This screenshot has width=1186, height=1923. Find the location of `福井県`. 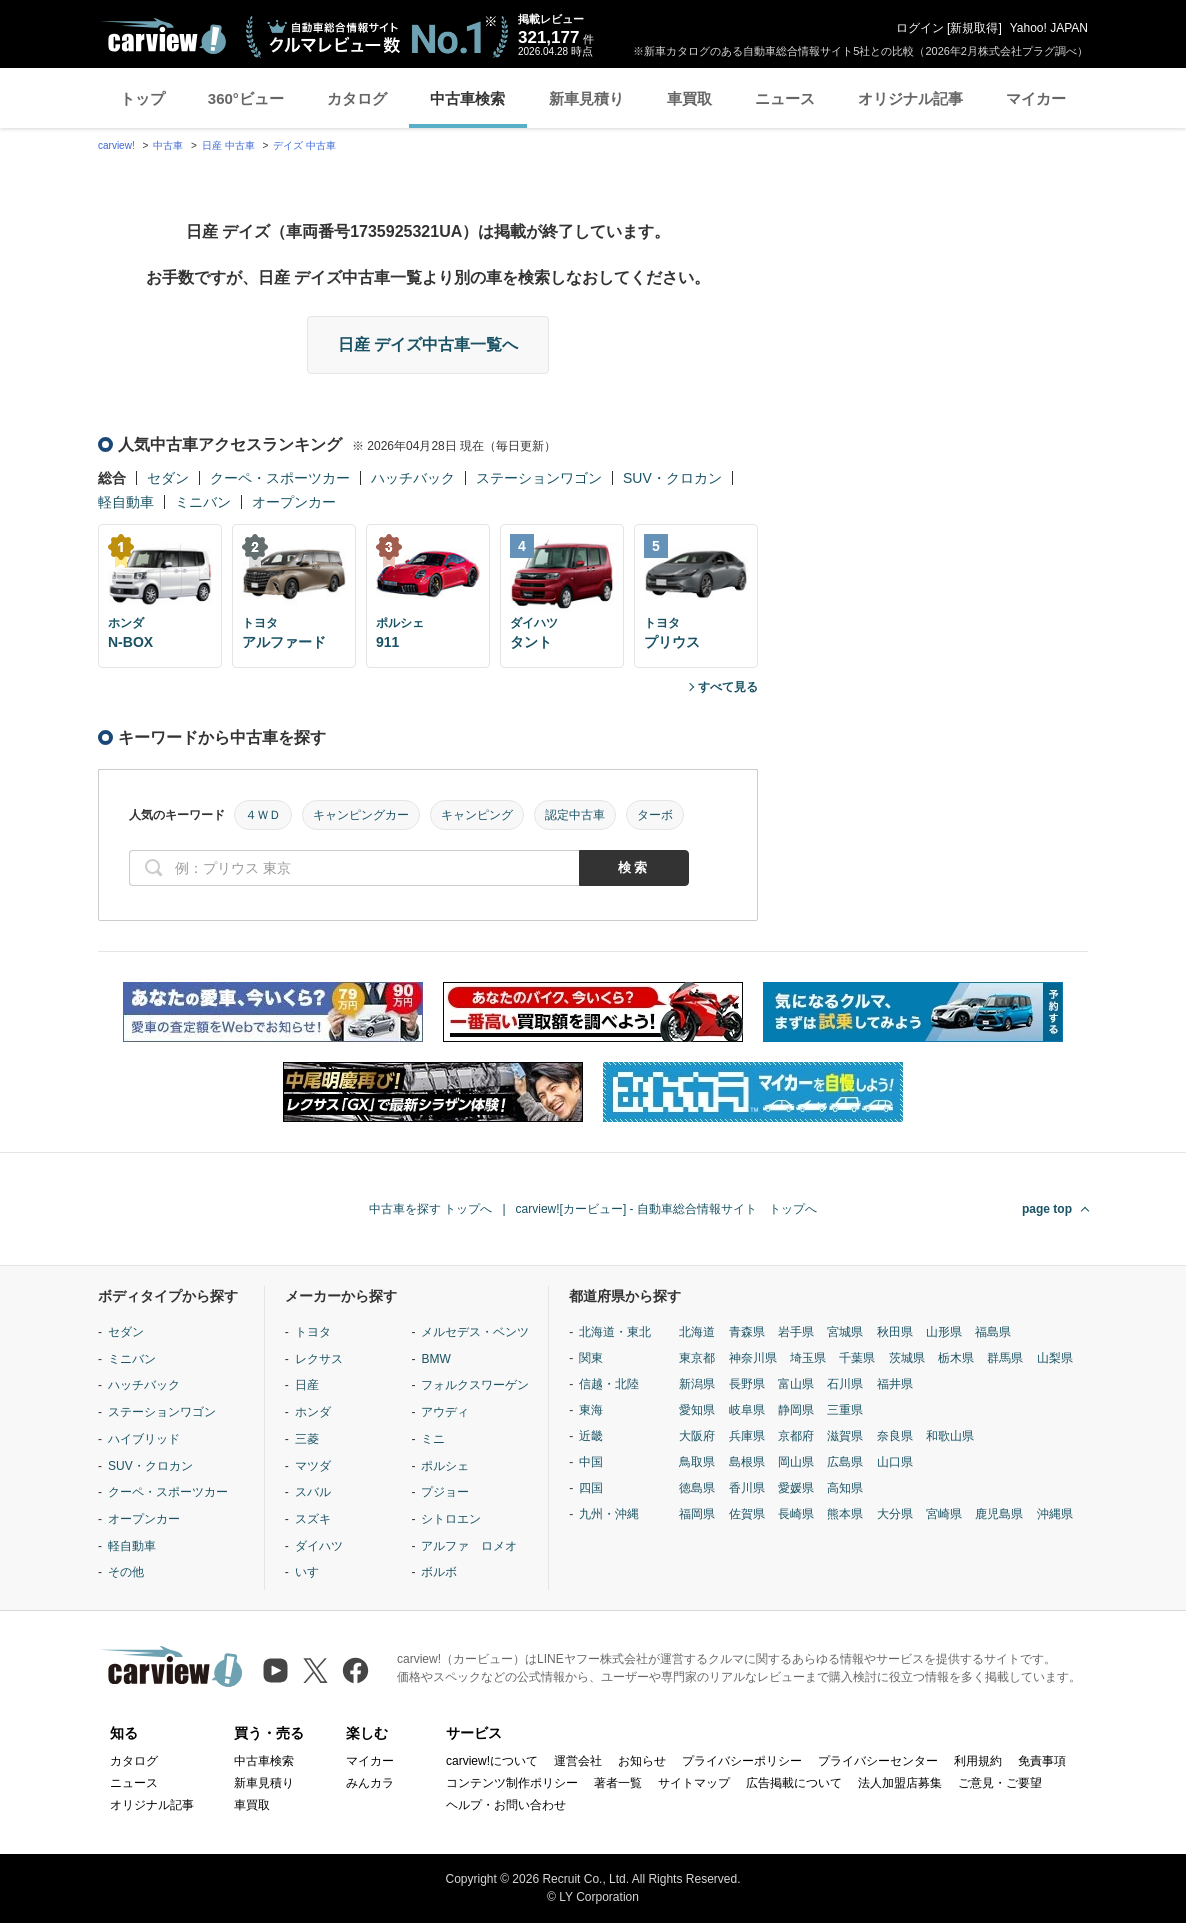

福井県 is located at coordinates (895, 1384).